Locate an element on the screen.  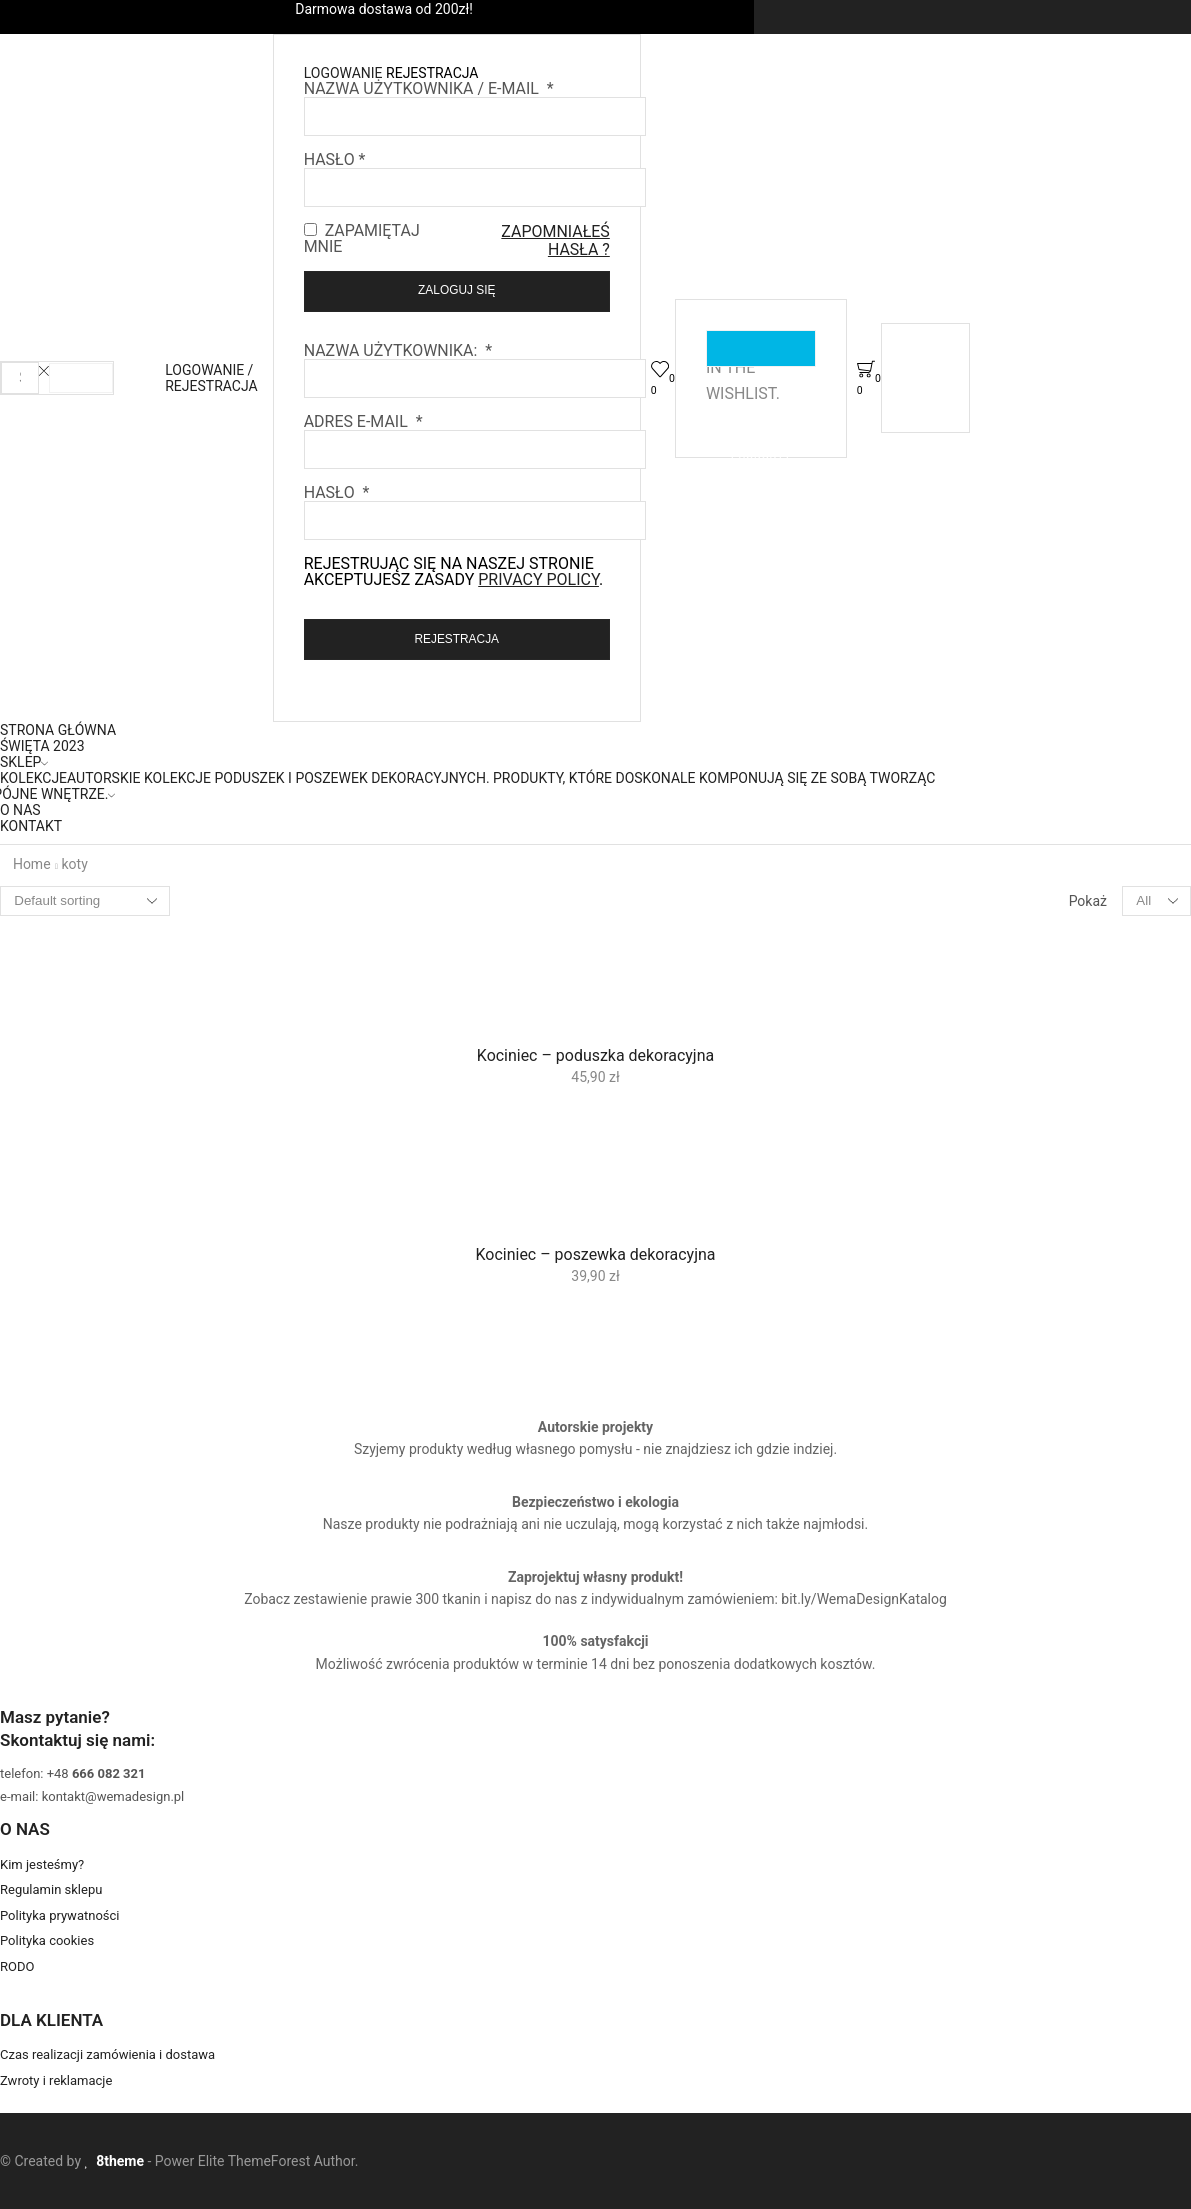
Polityka prywatności is located at coordinates (59, 1915).